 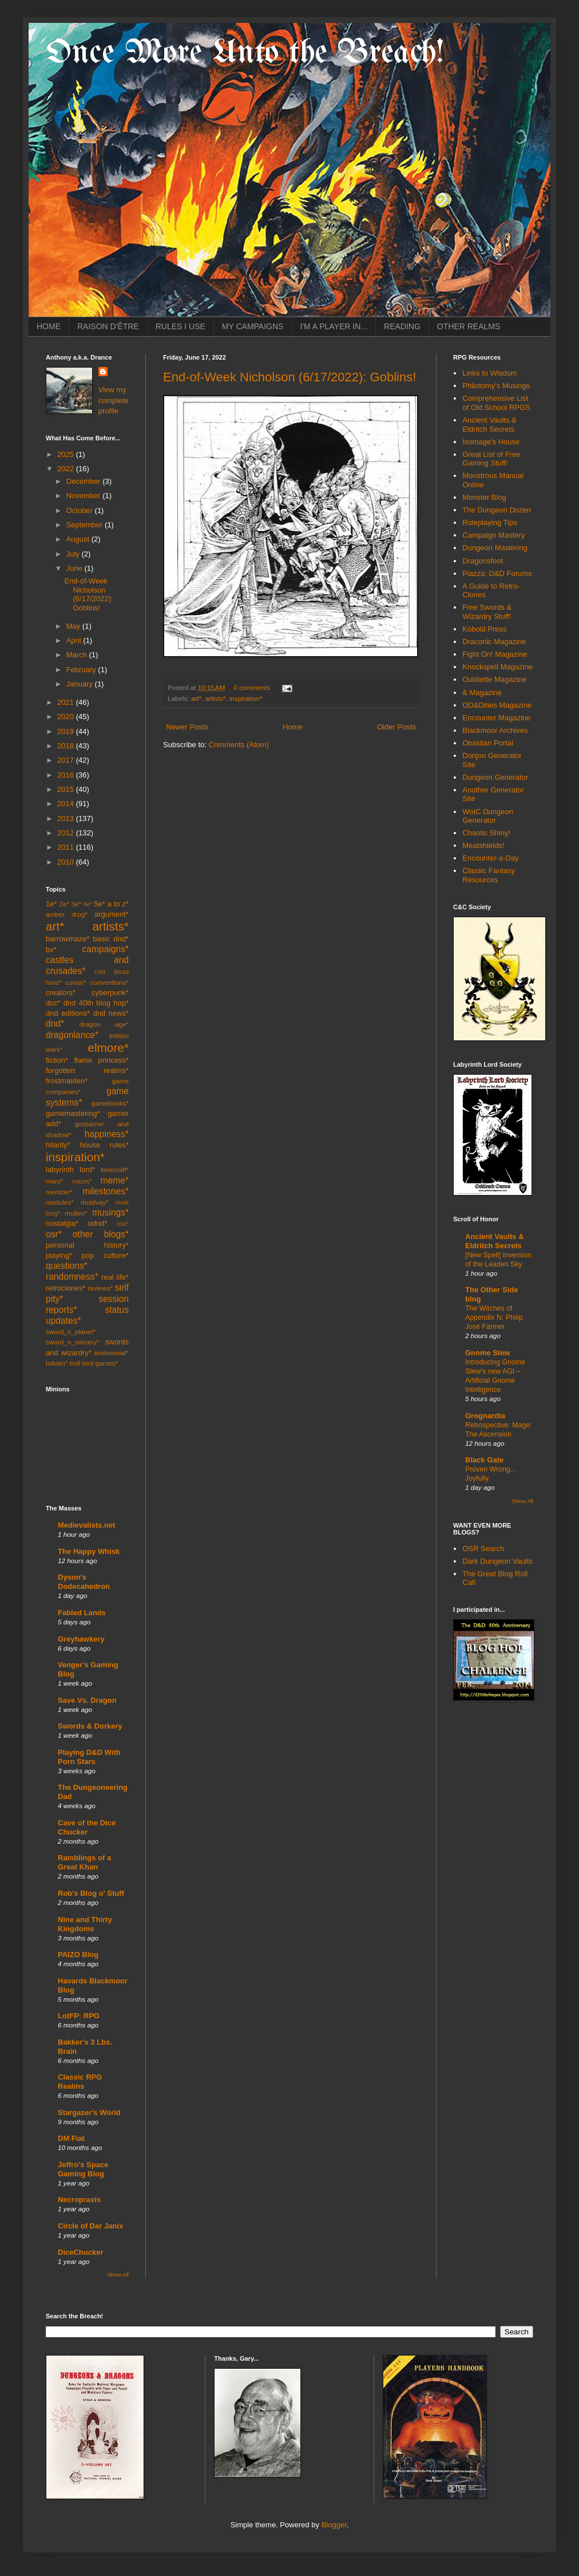 I want to click on Gnome Stew, so click(x=487, y=1352).